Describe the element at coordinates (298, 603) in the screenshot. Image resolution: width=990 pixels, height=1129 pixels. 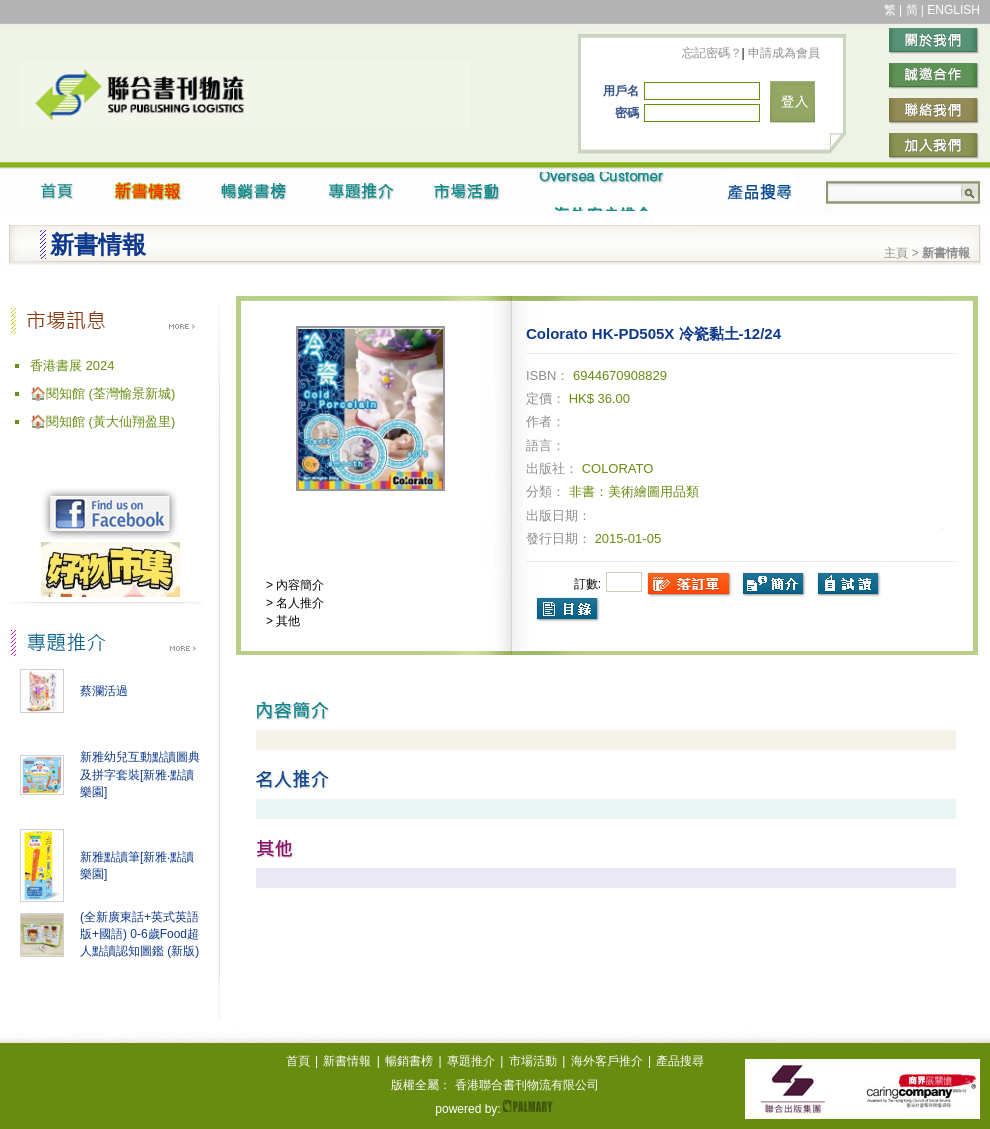
I see `名人推介` at that location.